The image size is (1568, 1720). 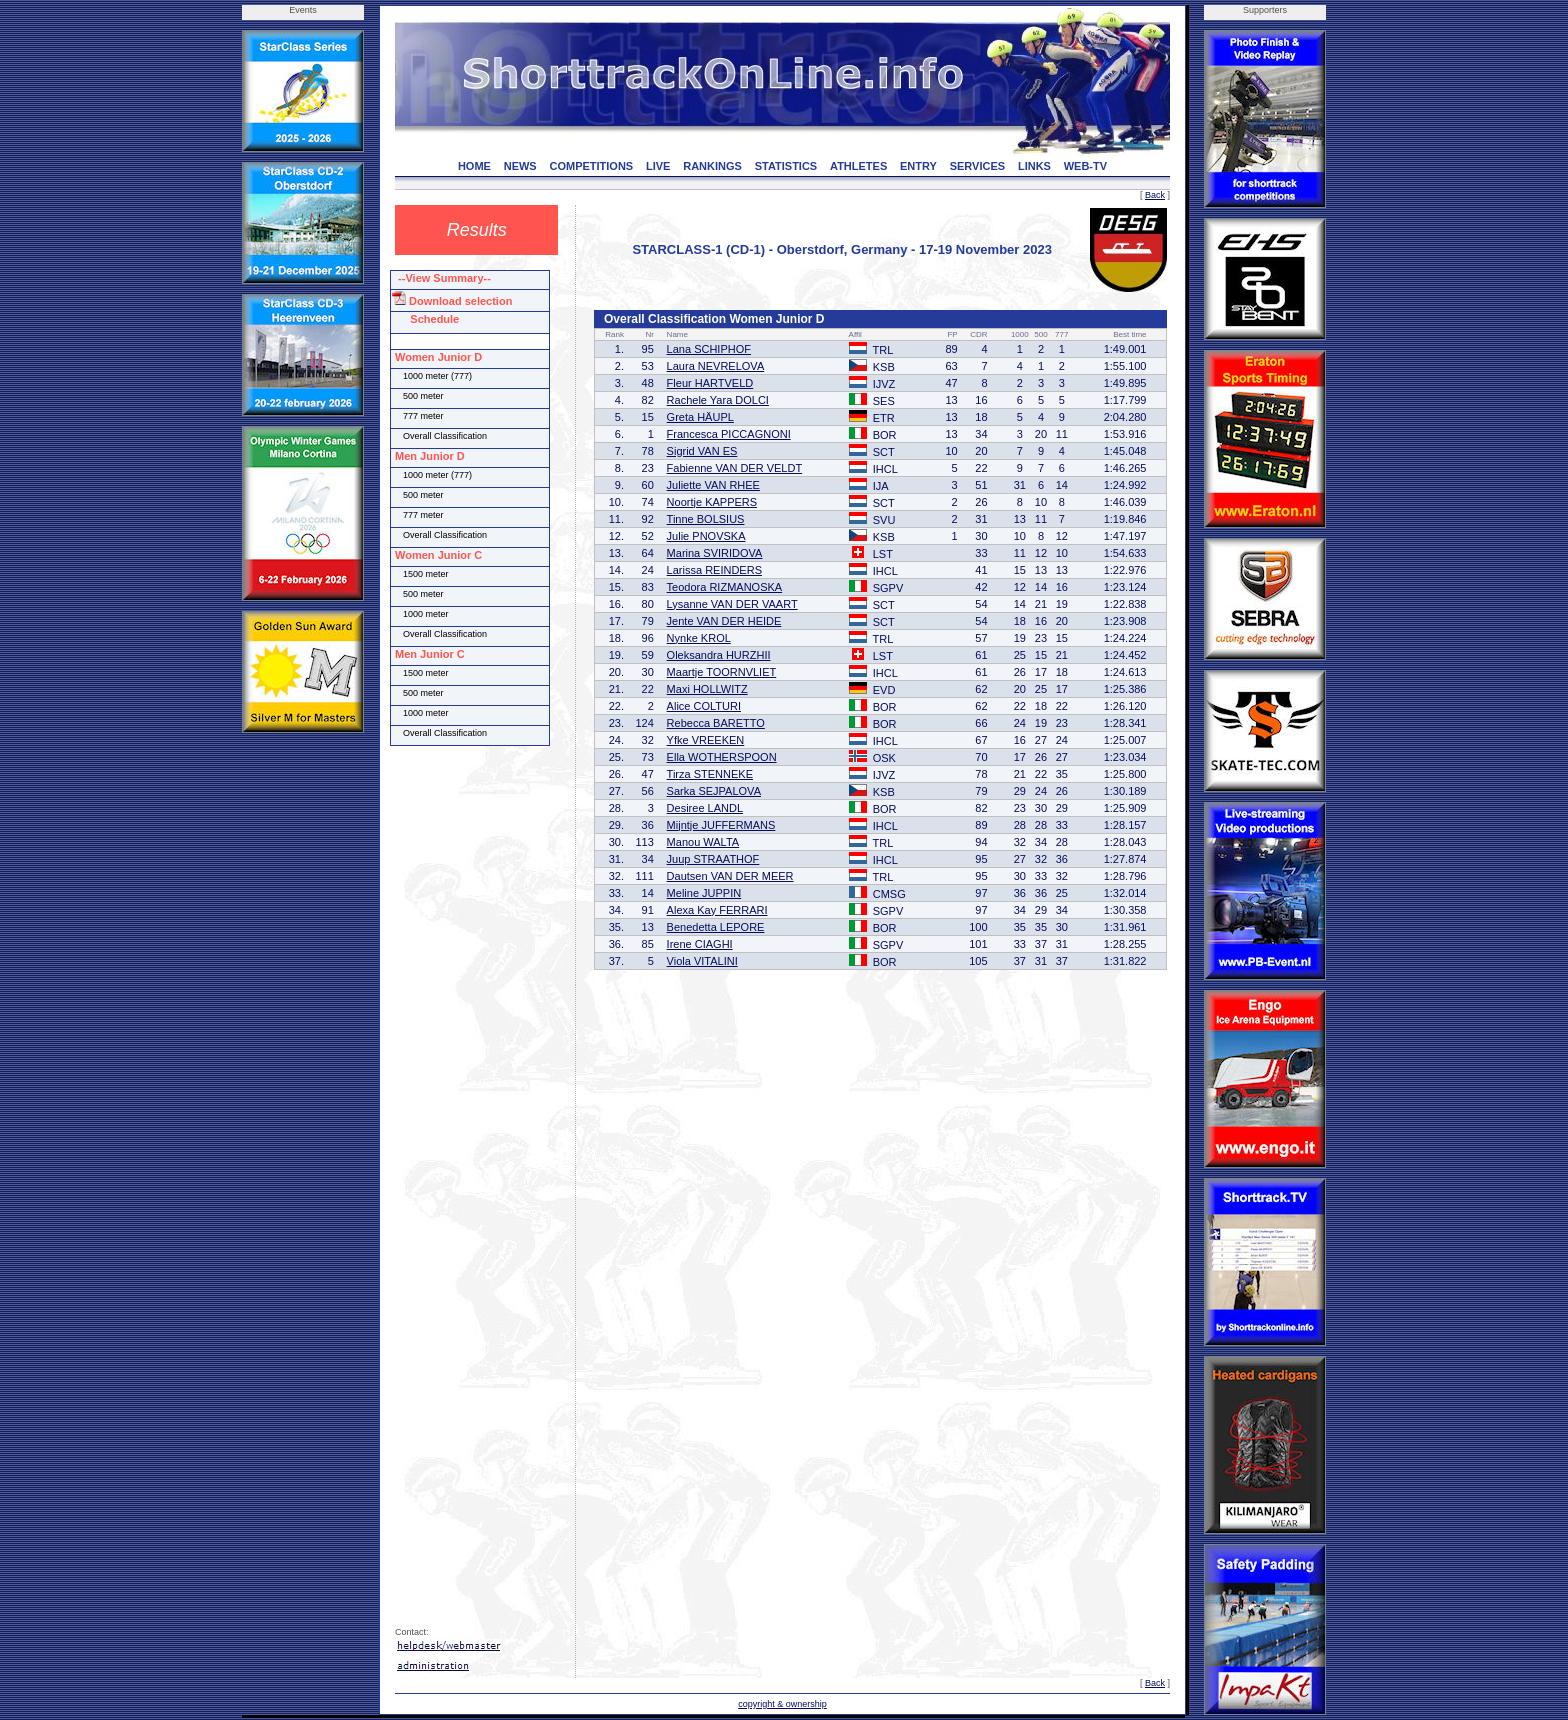 I want to click on ATHLETES, so click(x=858, y=166).